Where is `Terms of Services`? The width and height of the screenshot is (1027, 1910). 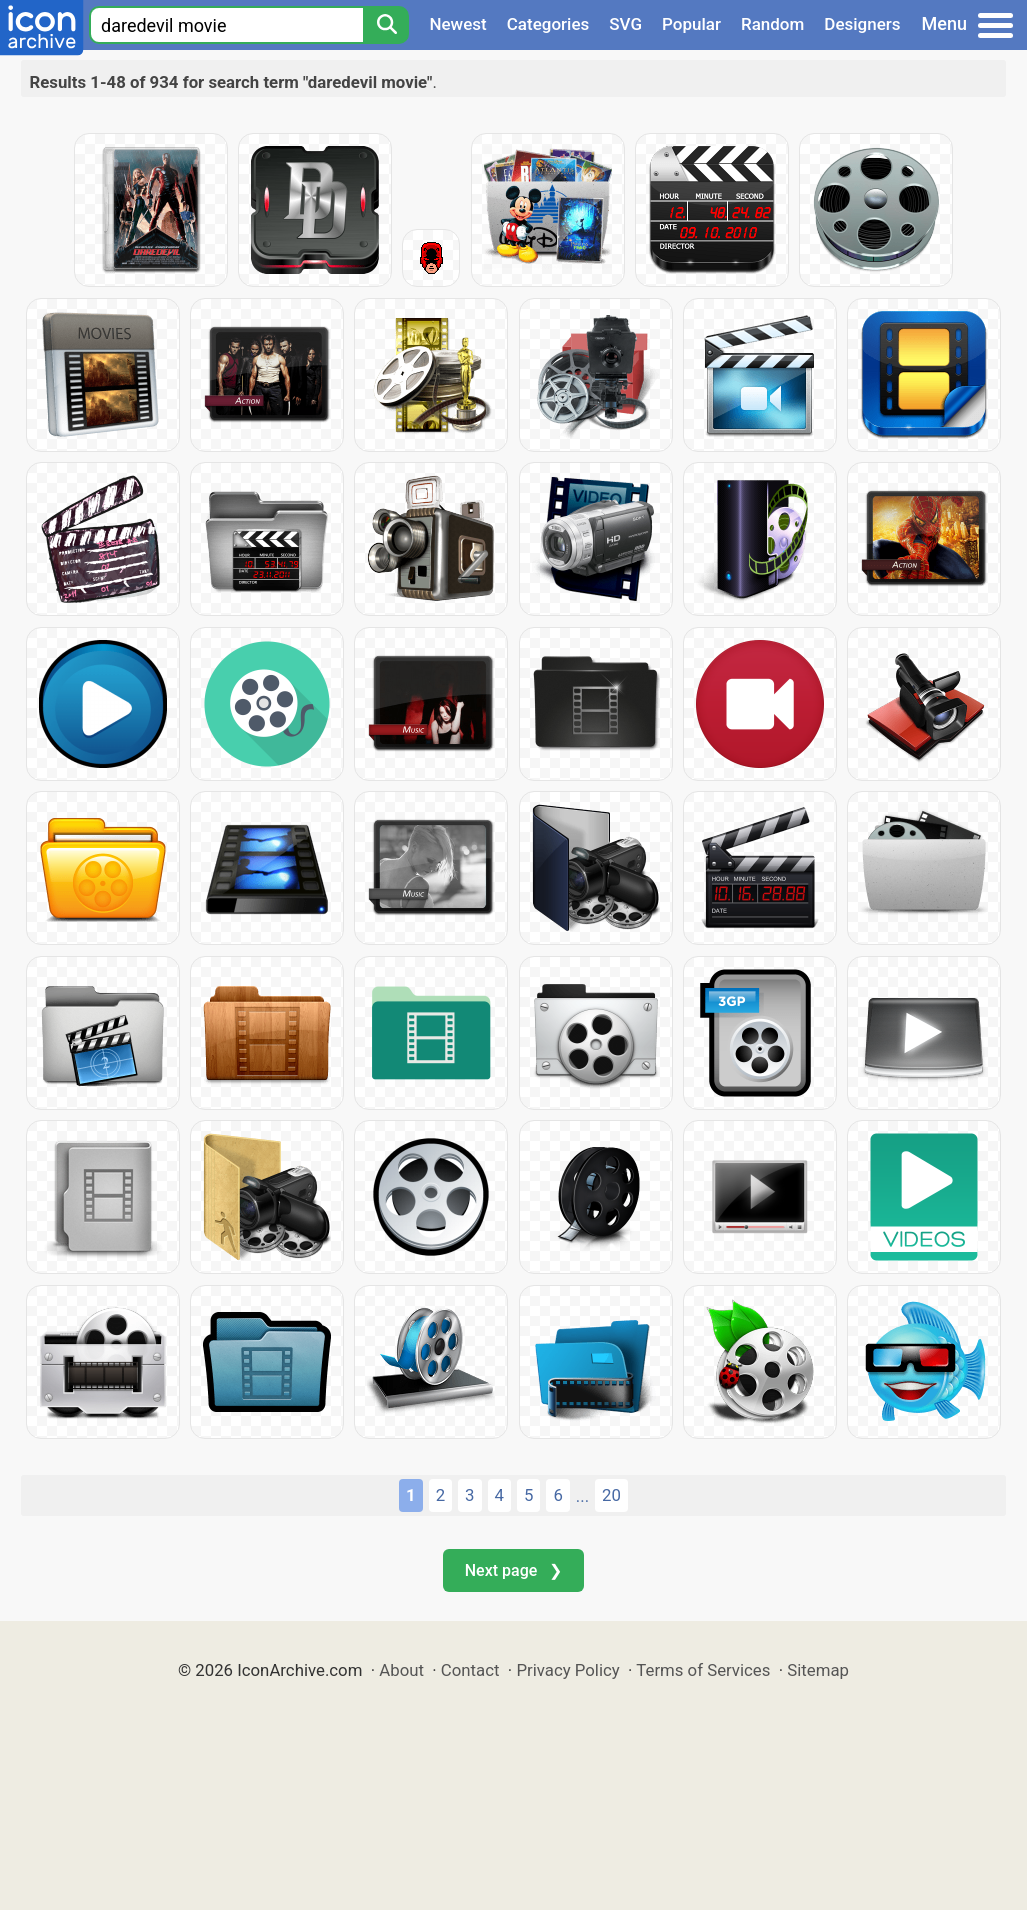
Terms of Services is located at coordinates (703, 1670).